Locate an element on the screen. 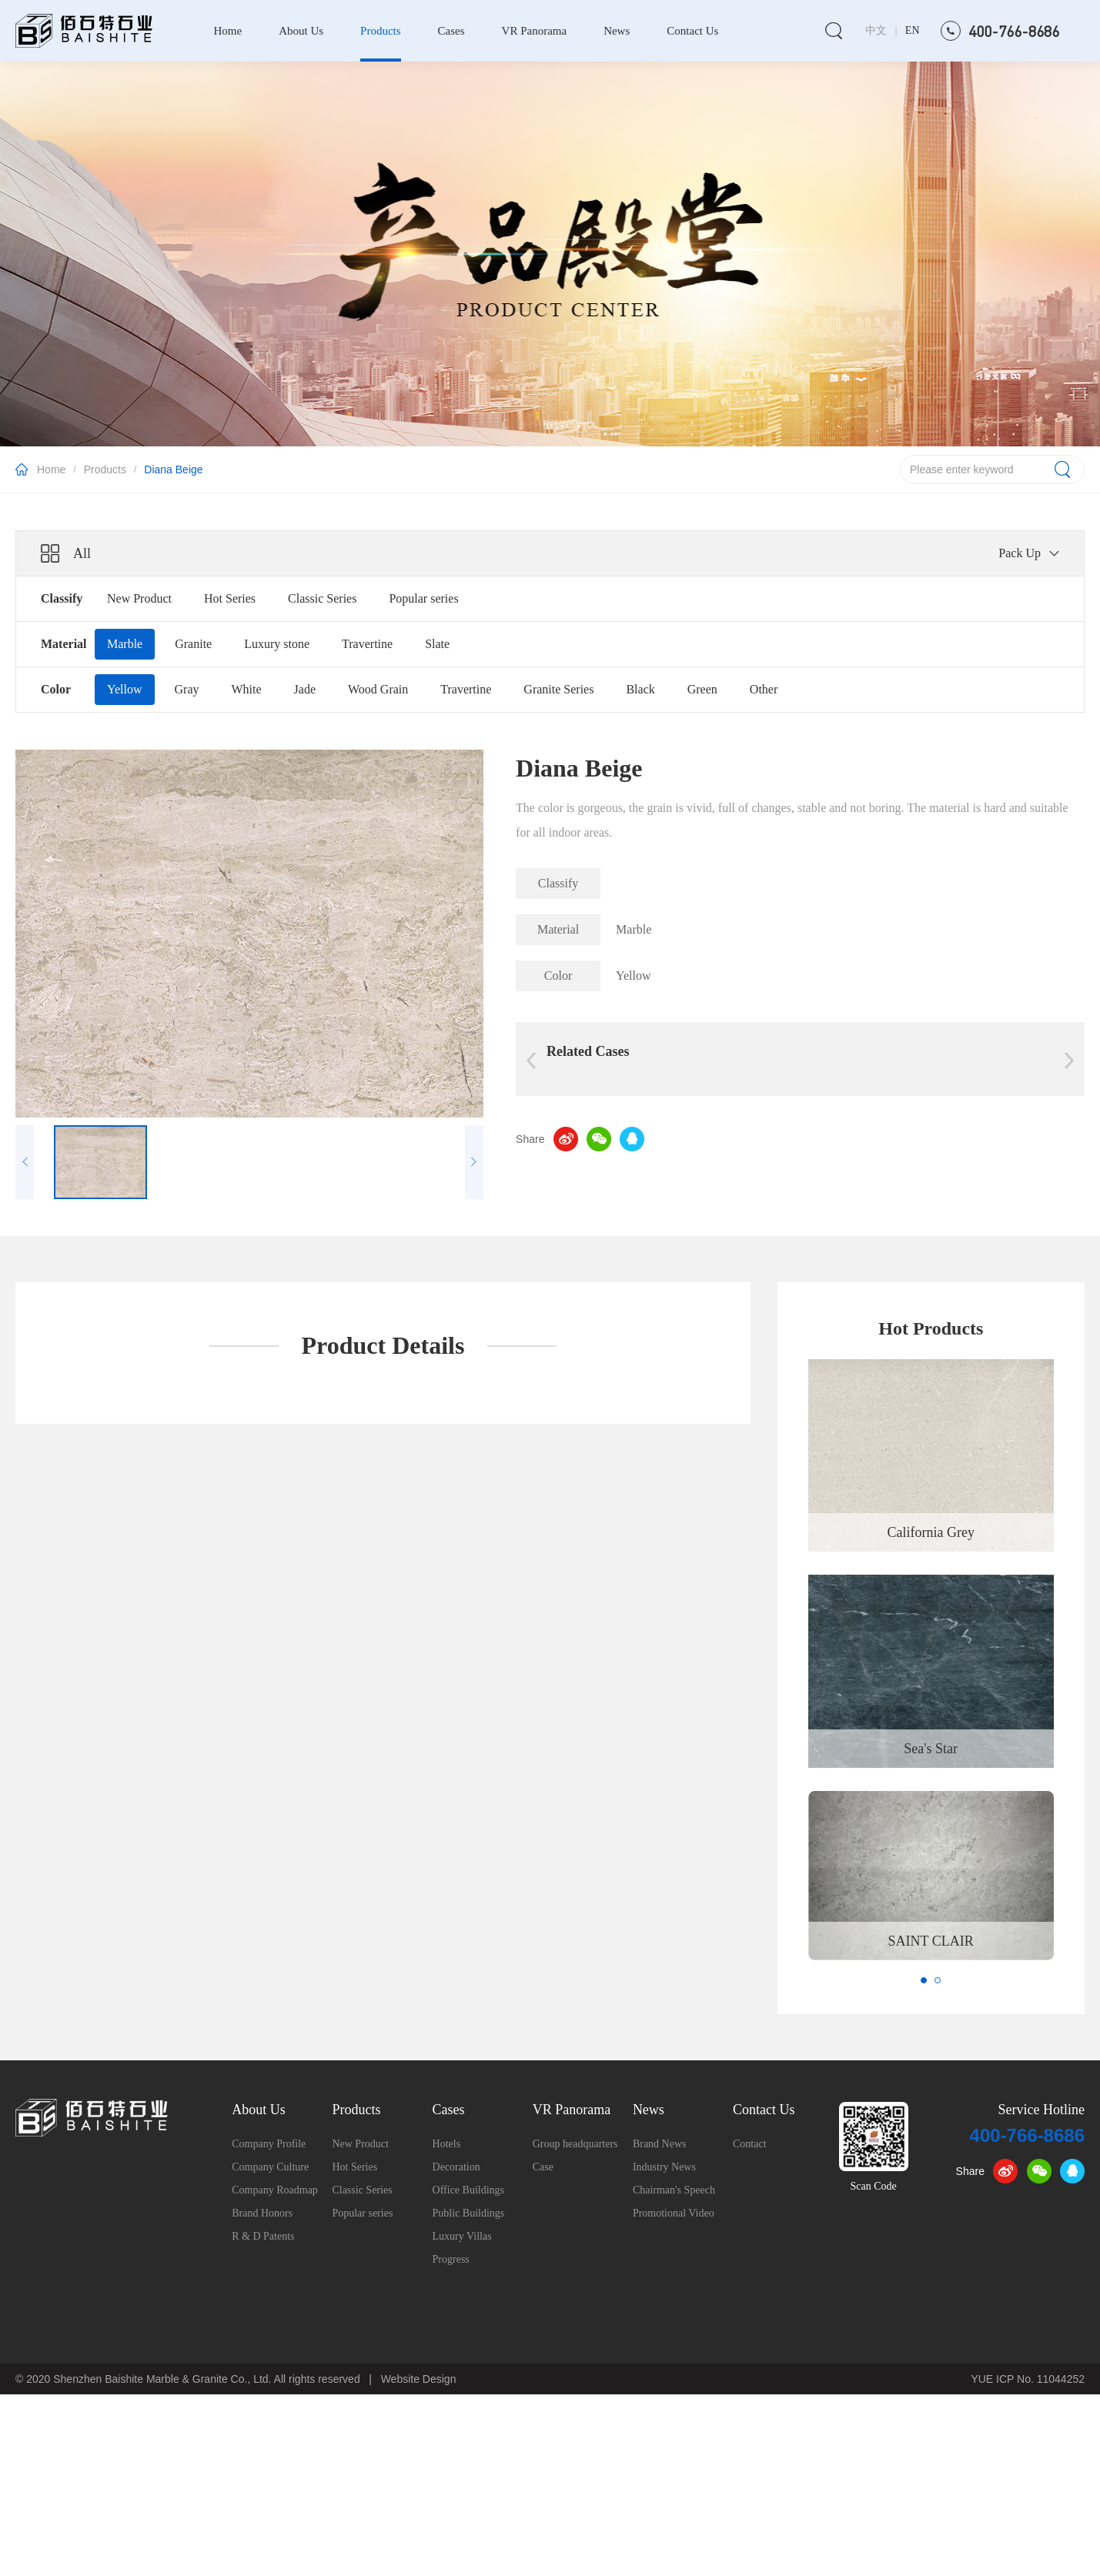 This screenshot has width=1100, height=2576. Office Buildings is located at coordinates (468, 2190).